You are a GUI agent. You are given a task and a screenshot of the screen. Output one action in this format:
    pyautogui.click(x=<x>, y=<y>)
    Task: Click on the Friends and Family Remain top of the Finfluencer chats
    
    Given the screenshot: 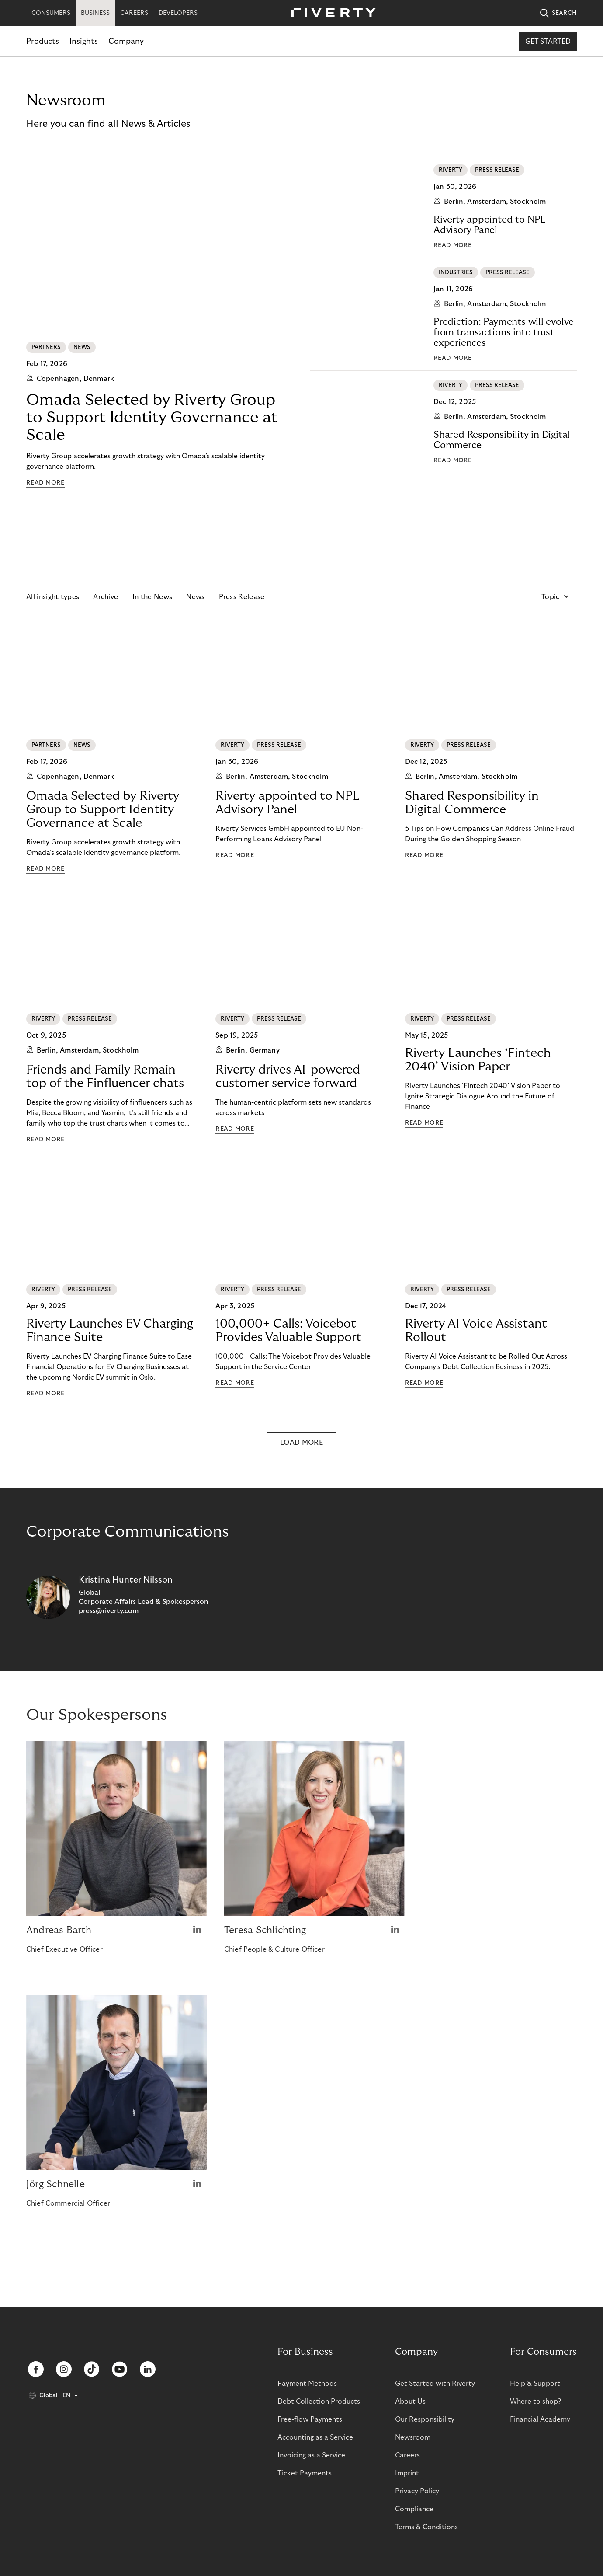 What is the action you would take?
    pyautogui.click(x=105, y=1076)
    